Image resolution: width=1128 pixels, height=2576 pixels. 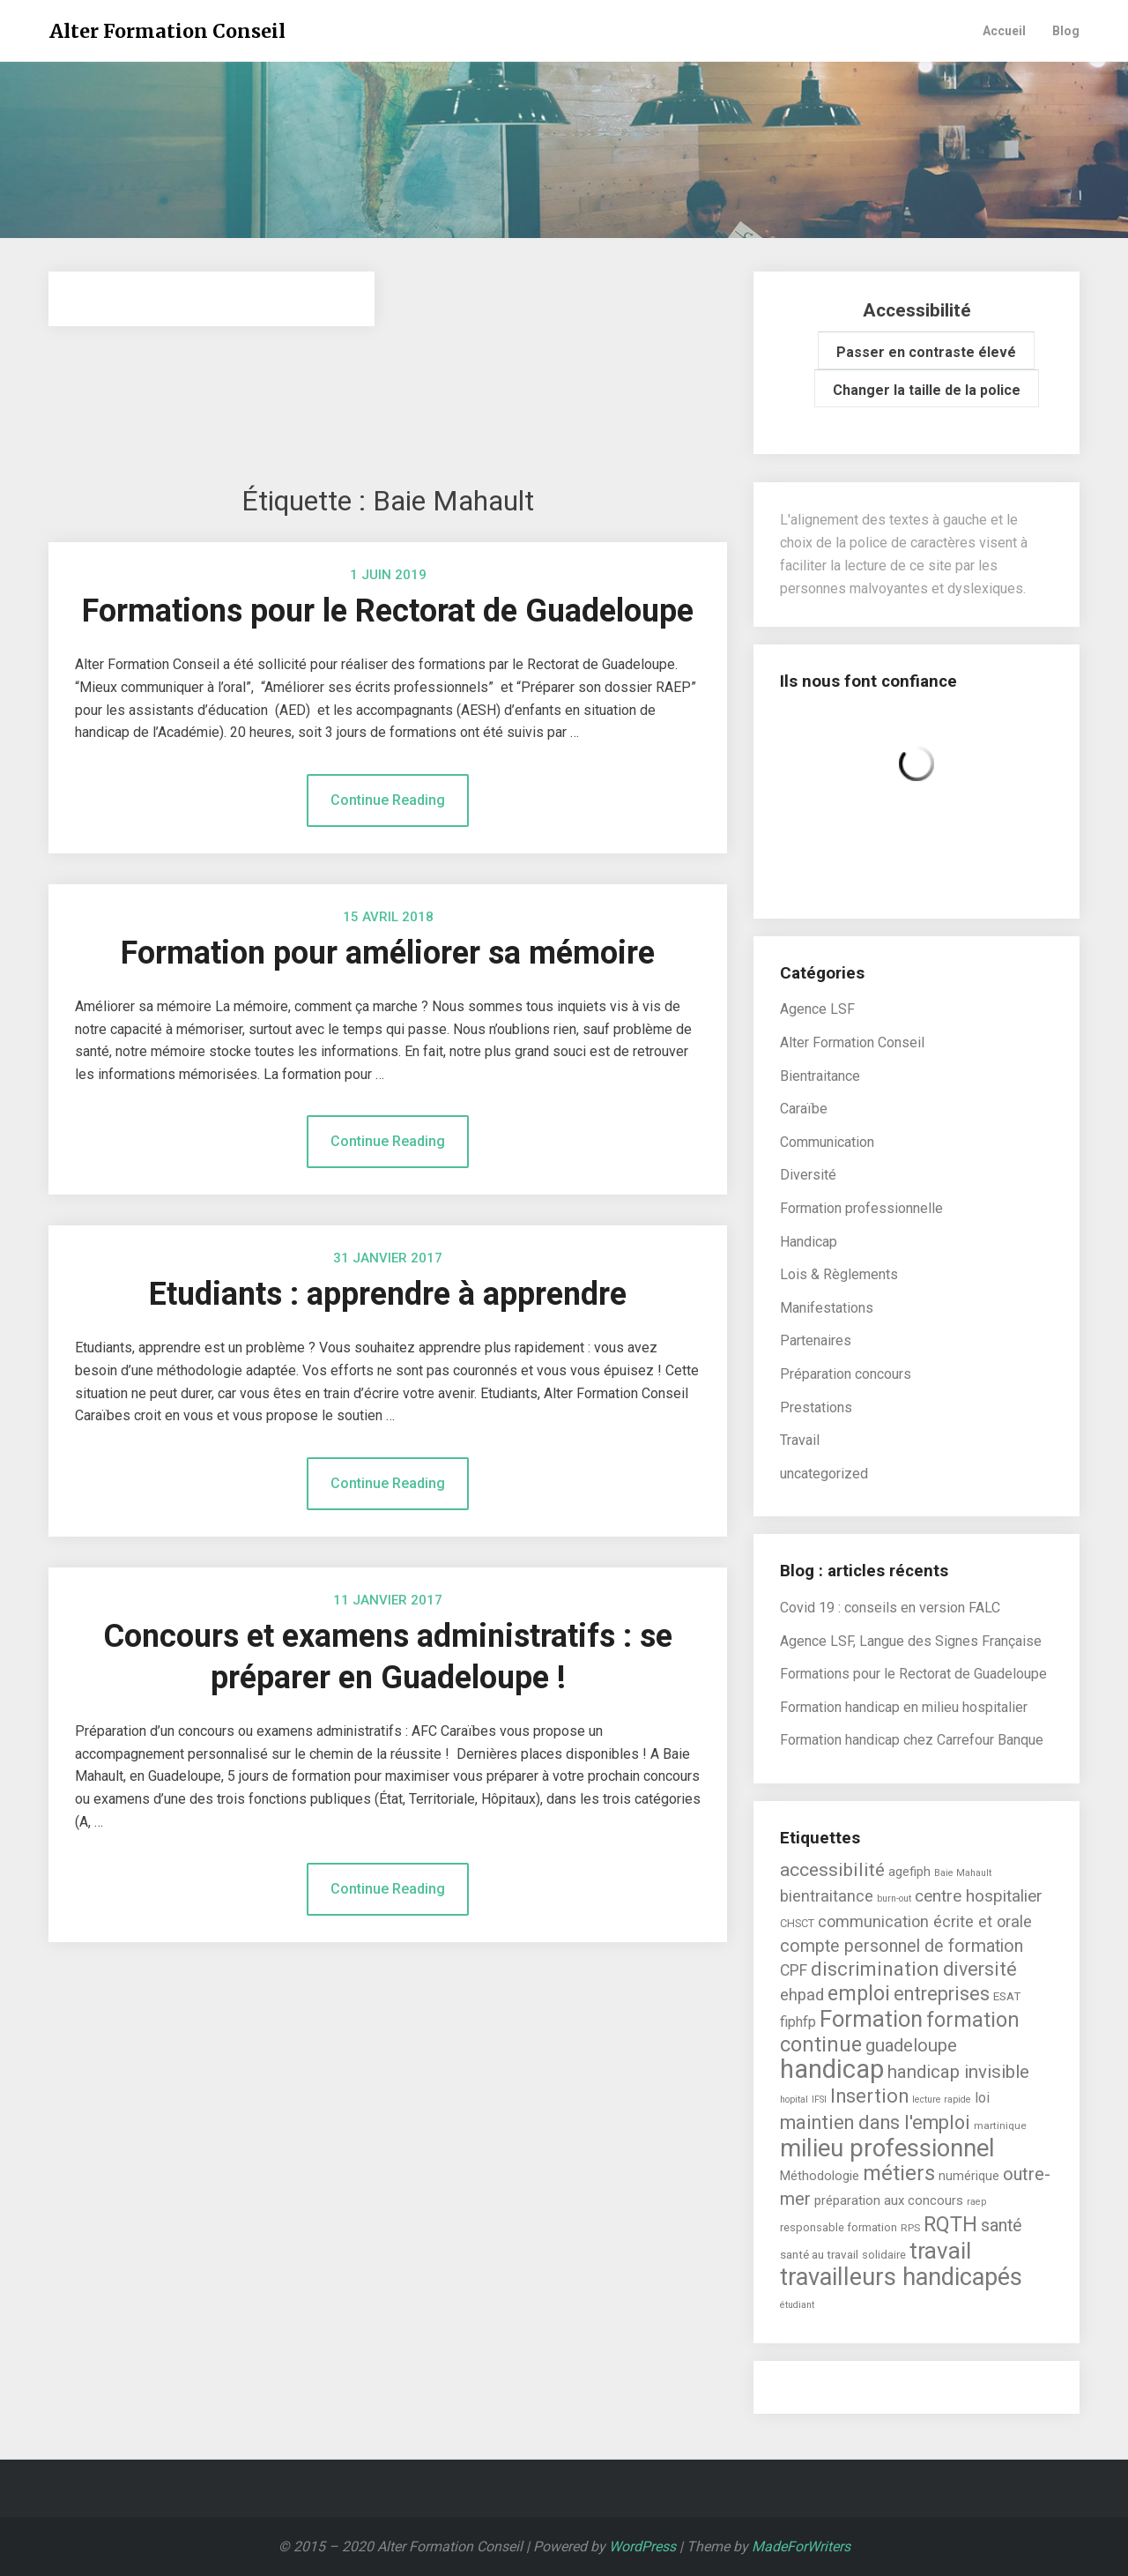 I want to click on accessibilité [accessibilité (26 éléments)], so click(x=832, y=1869).